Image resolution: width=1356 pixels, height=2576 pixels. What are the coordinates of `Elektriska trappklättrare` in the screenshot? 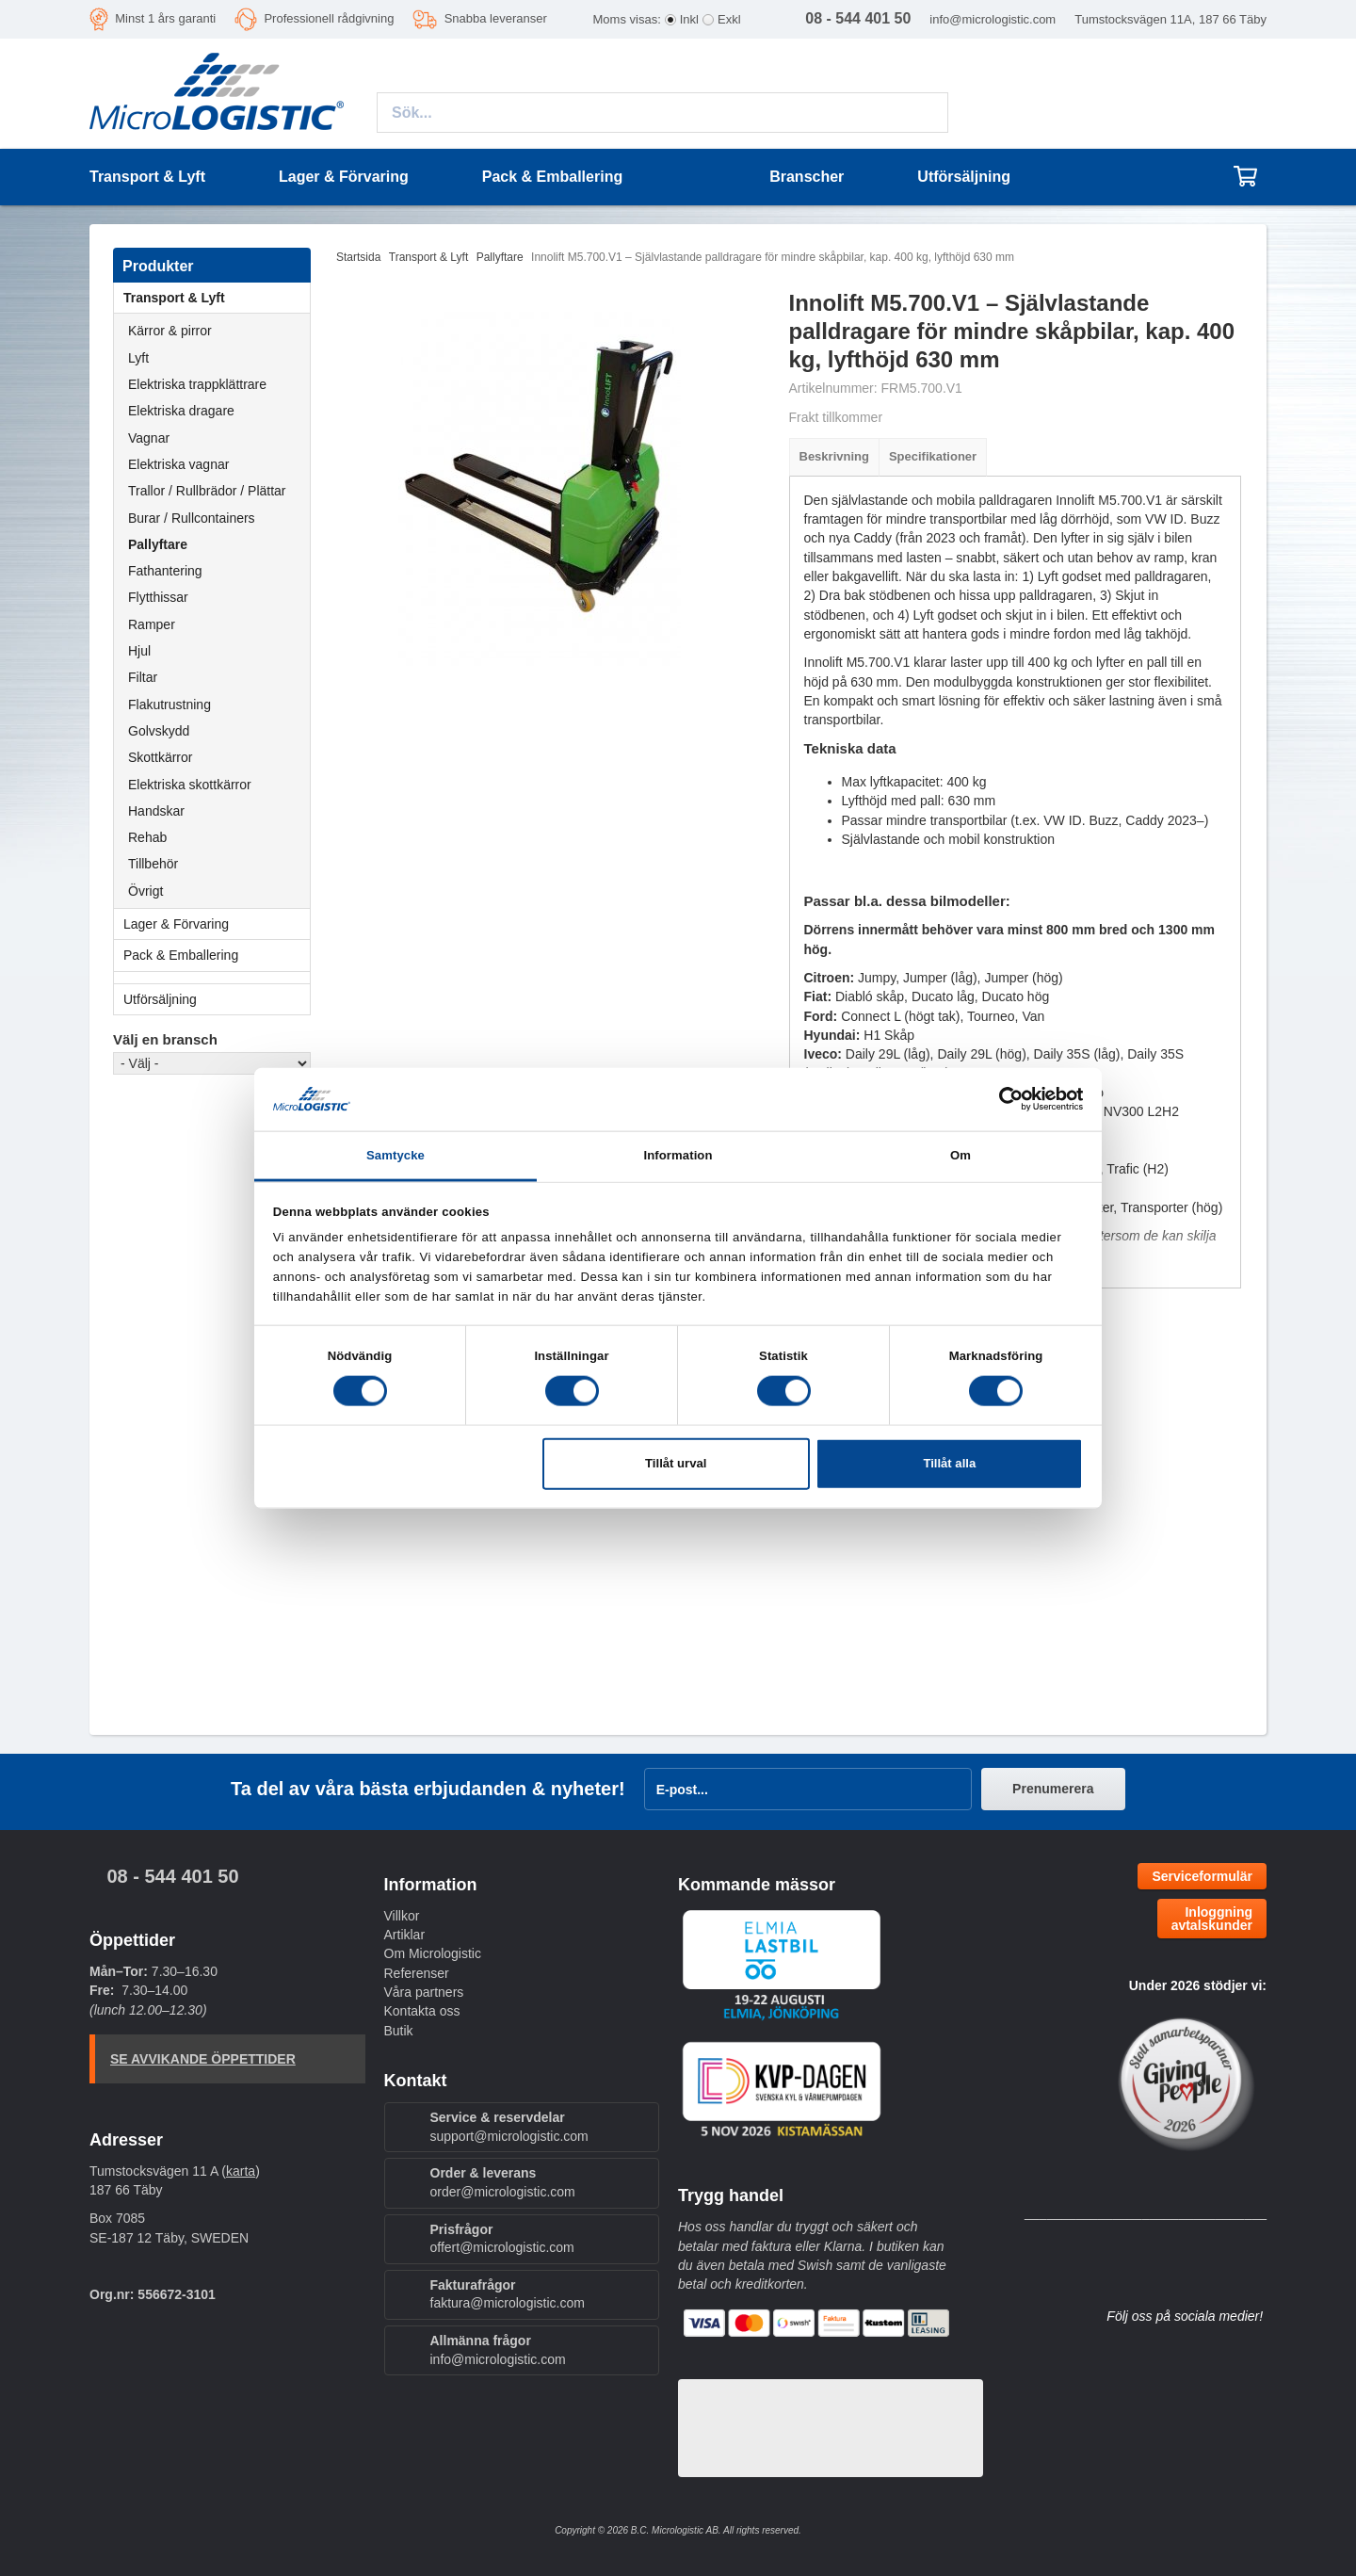 It's located at (197, 384).